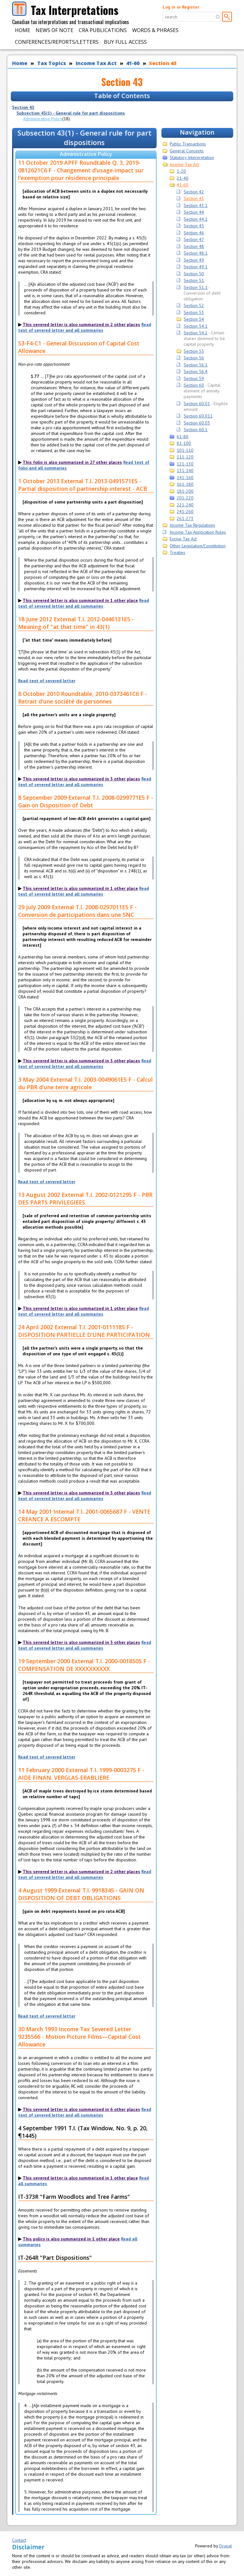 The image size is (244, 2576). Describe the element at coordinates (192, 525) in the screenshot. I see `Income Tax Regulations` at that location.